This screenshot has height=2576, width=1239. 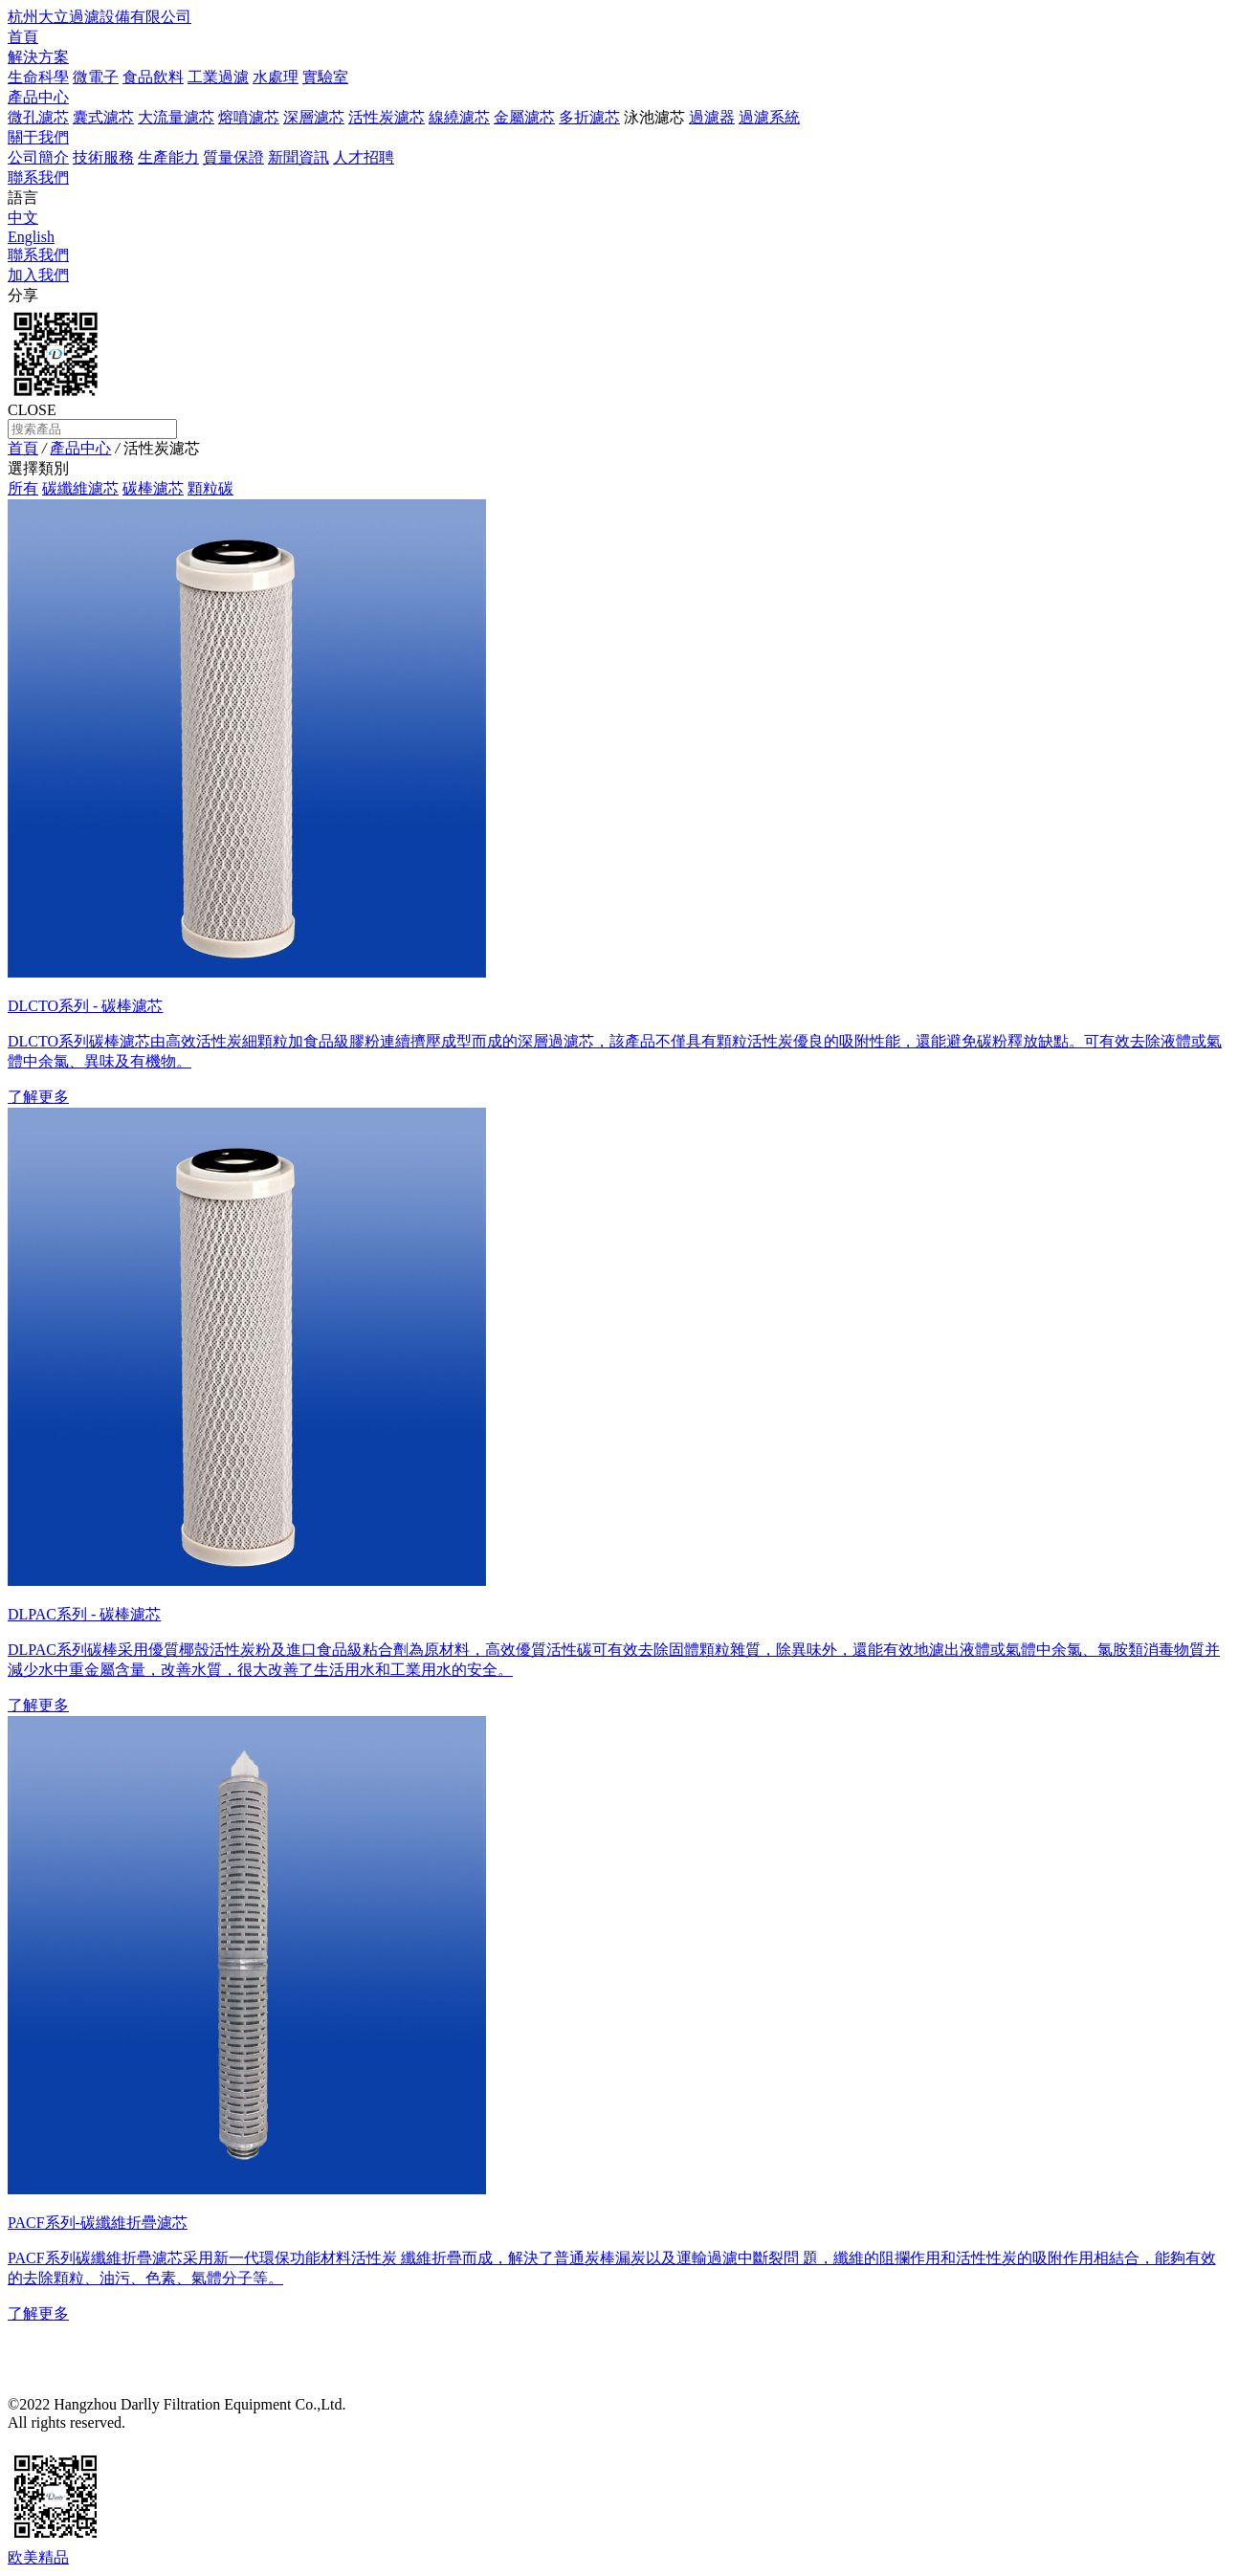 What do you see at coordinates (459, 117) in the screenshot?
I see `線繞濾芯` at bounding box center [459, 117].